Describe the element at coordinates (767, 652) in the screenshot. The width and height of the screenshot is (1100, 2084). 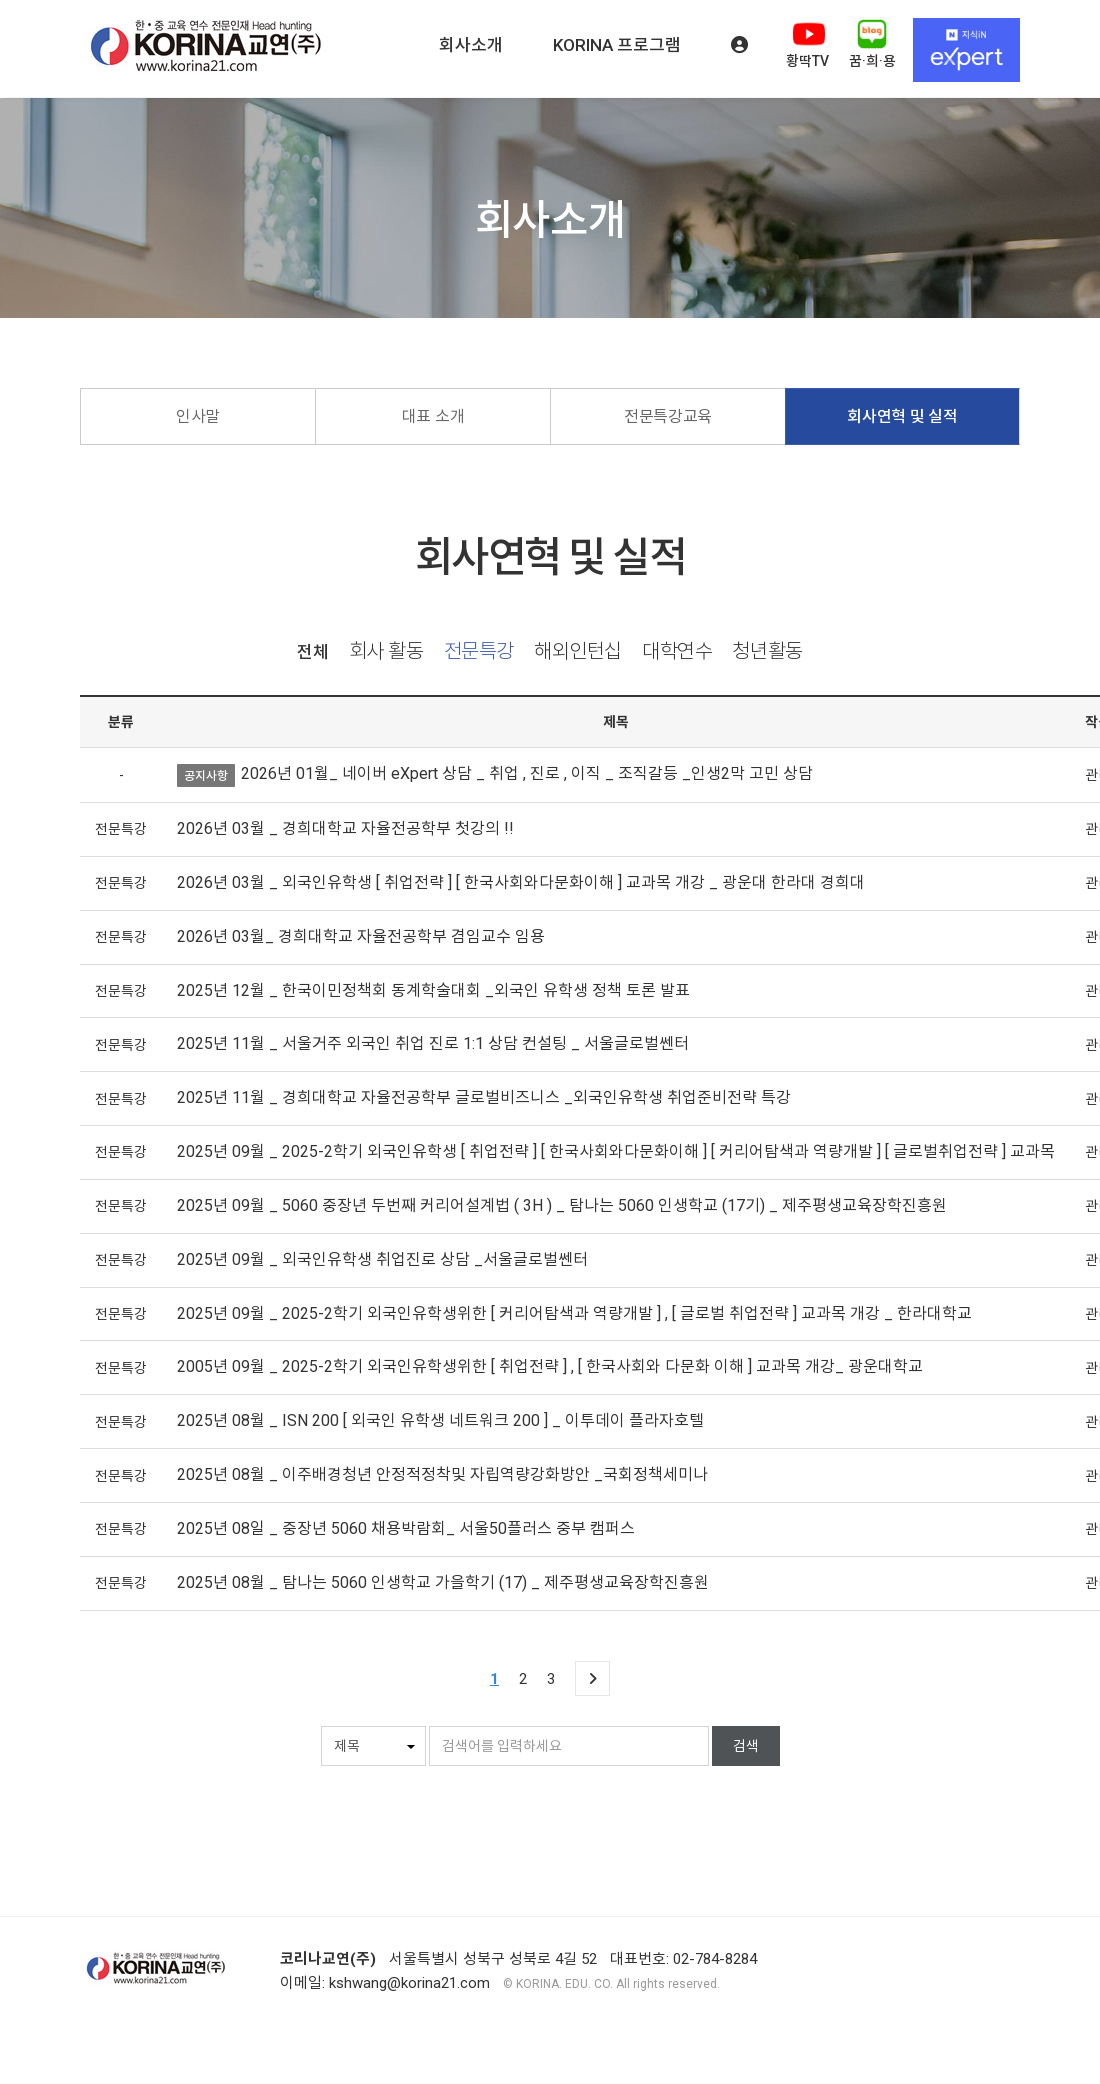
I see `청년활동` at that location.